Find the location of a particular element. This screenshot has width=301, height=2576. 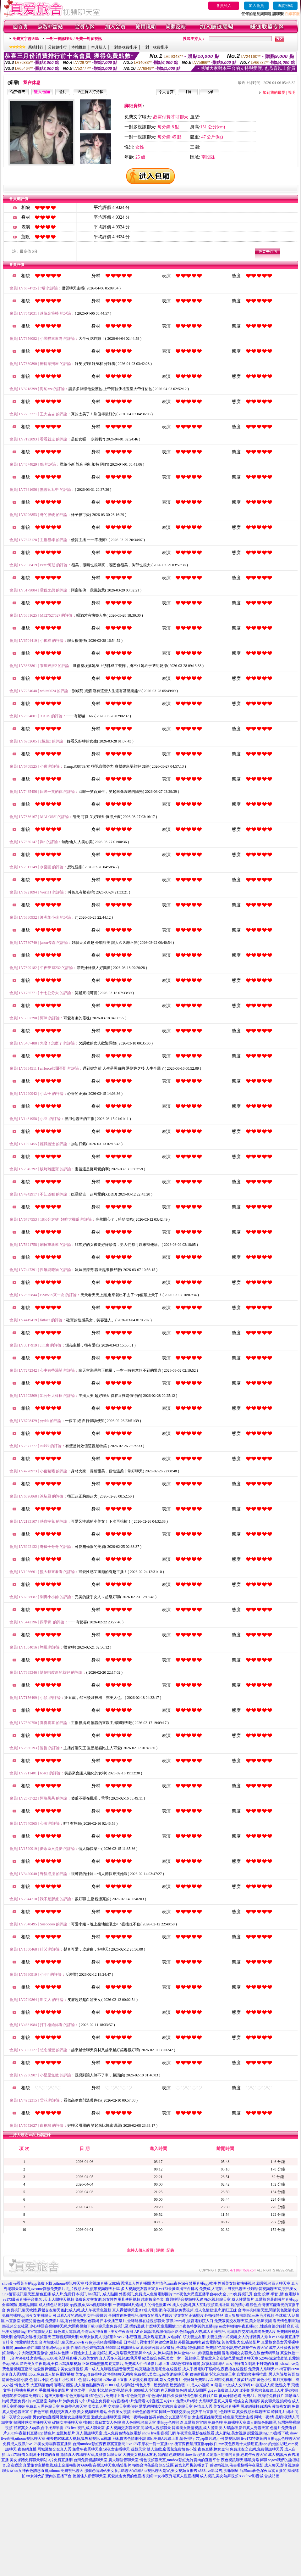

交友平台直播間 is located at coordinates (204, 2412).